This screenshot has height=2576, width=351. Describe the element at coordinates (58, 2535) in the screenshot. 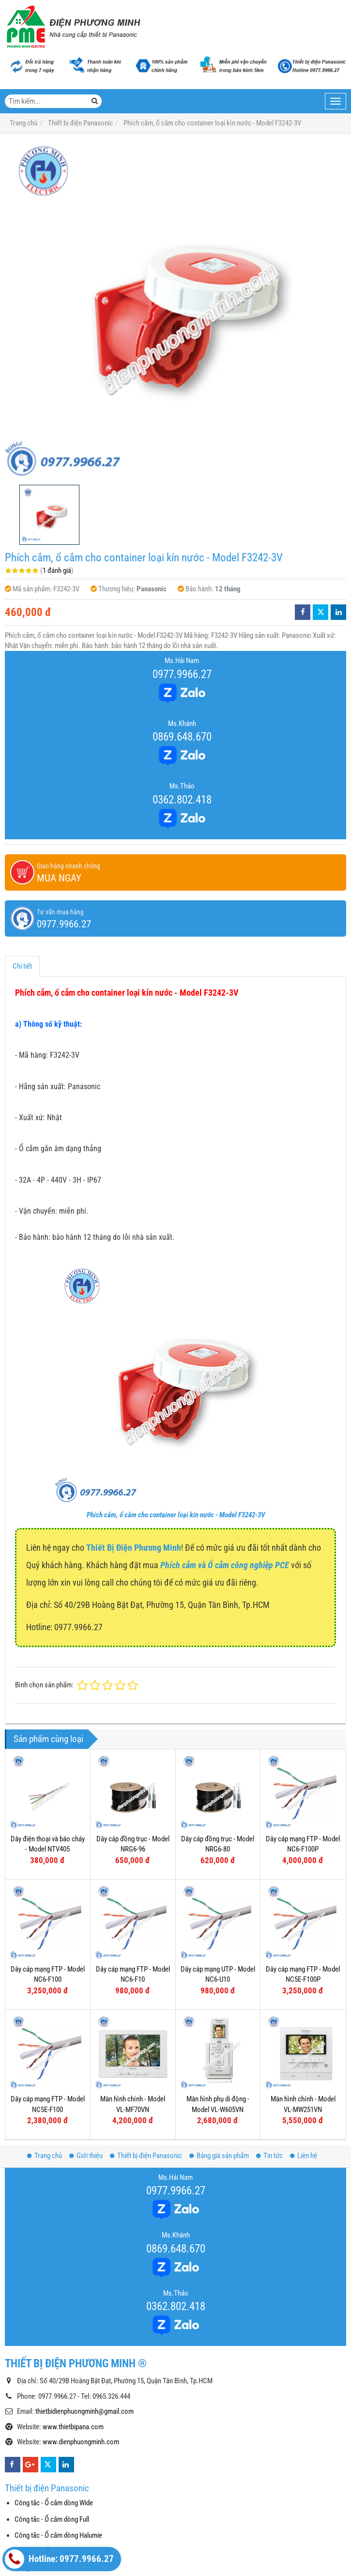

I see `Công tắc - Ổ cắm dòng Halumie` at that location.